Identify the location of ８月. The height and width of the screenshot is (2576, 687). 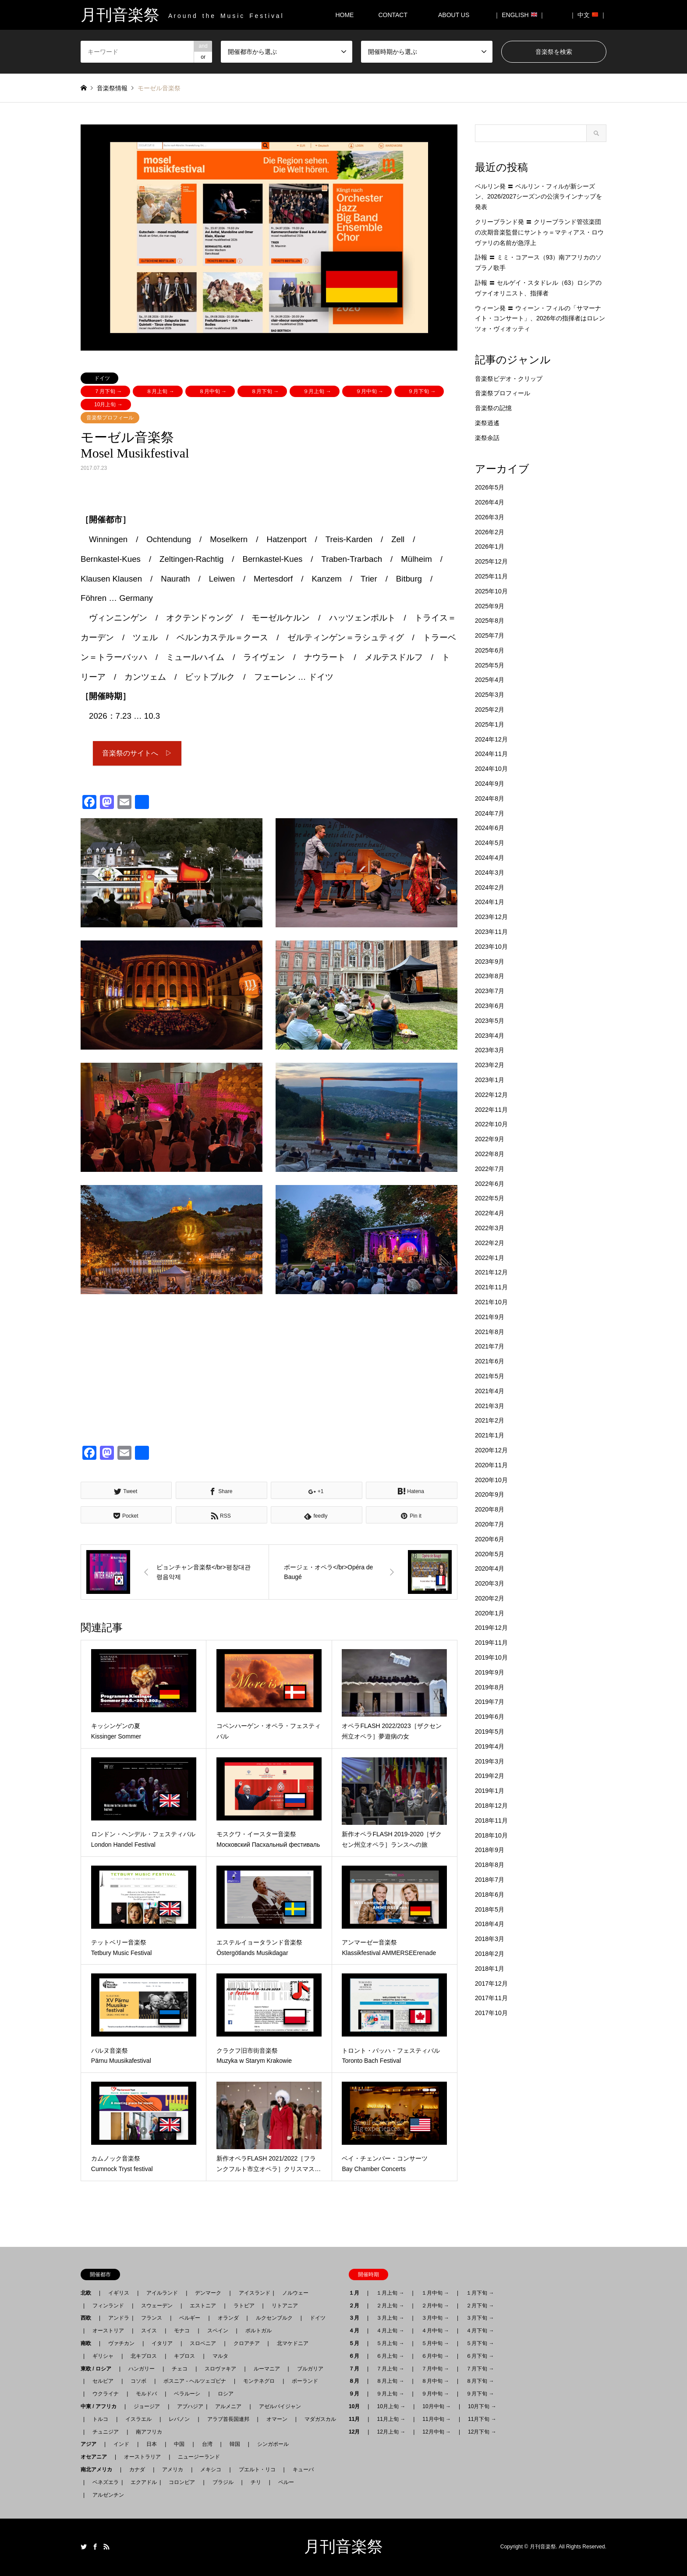
(357, 2381).